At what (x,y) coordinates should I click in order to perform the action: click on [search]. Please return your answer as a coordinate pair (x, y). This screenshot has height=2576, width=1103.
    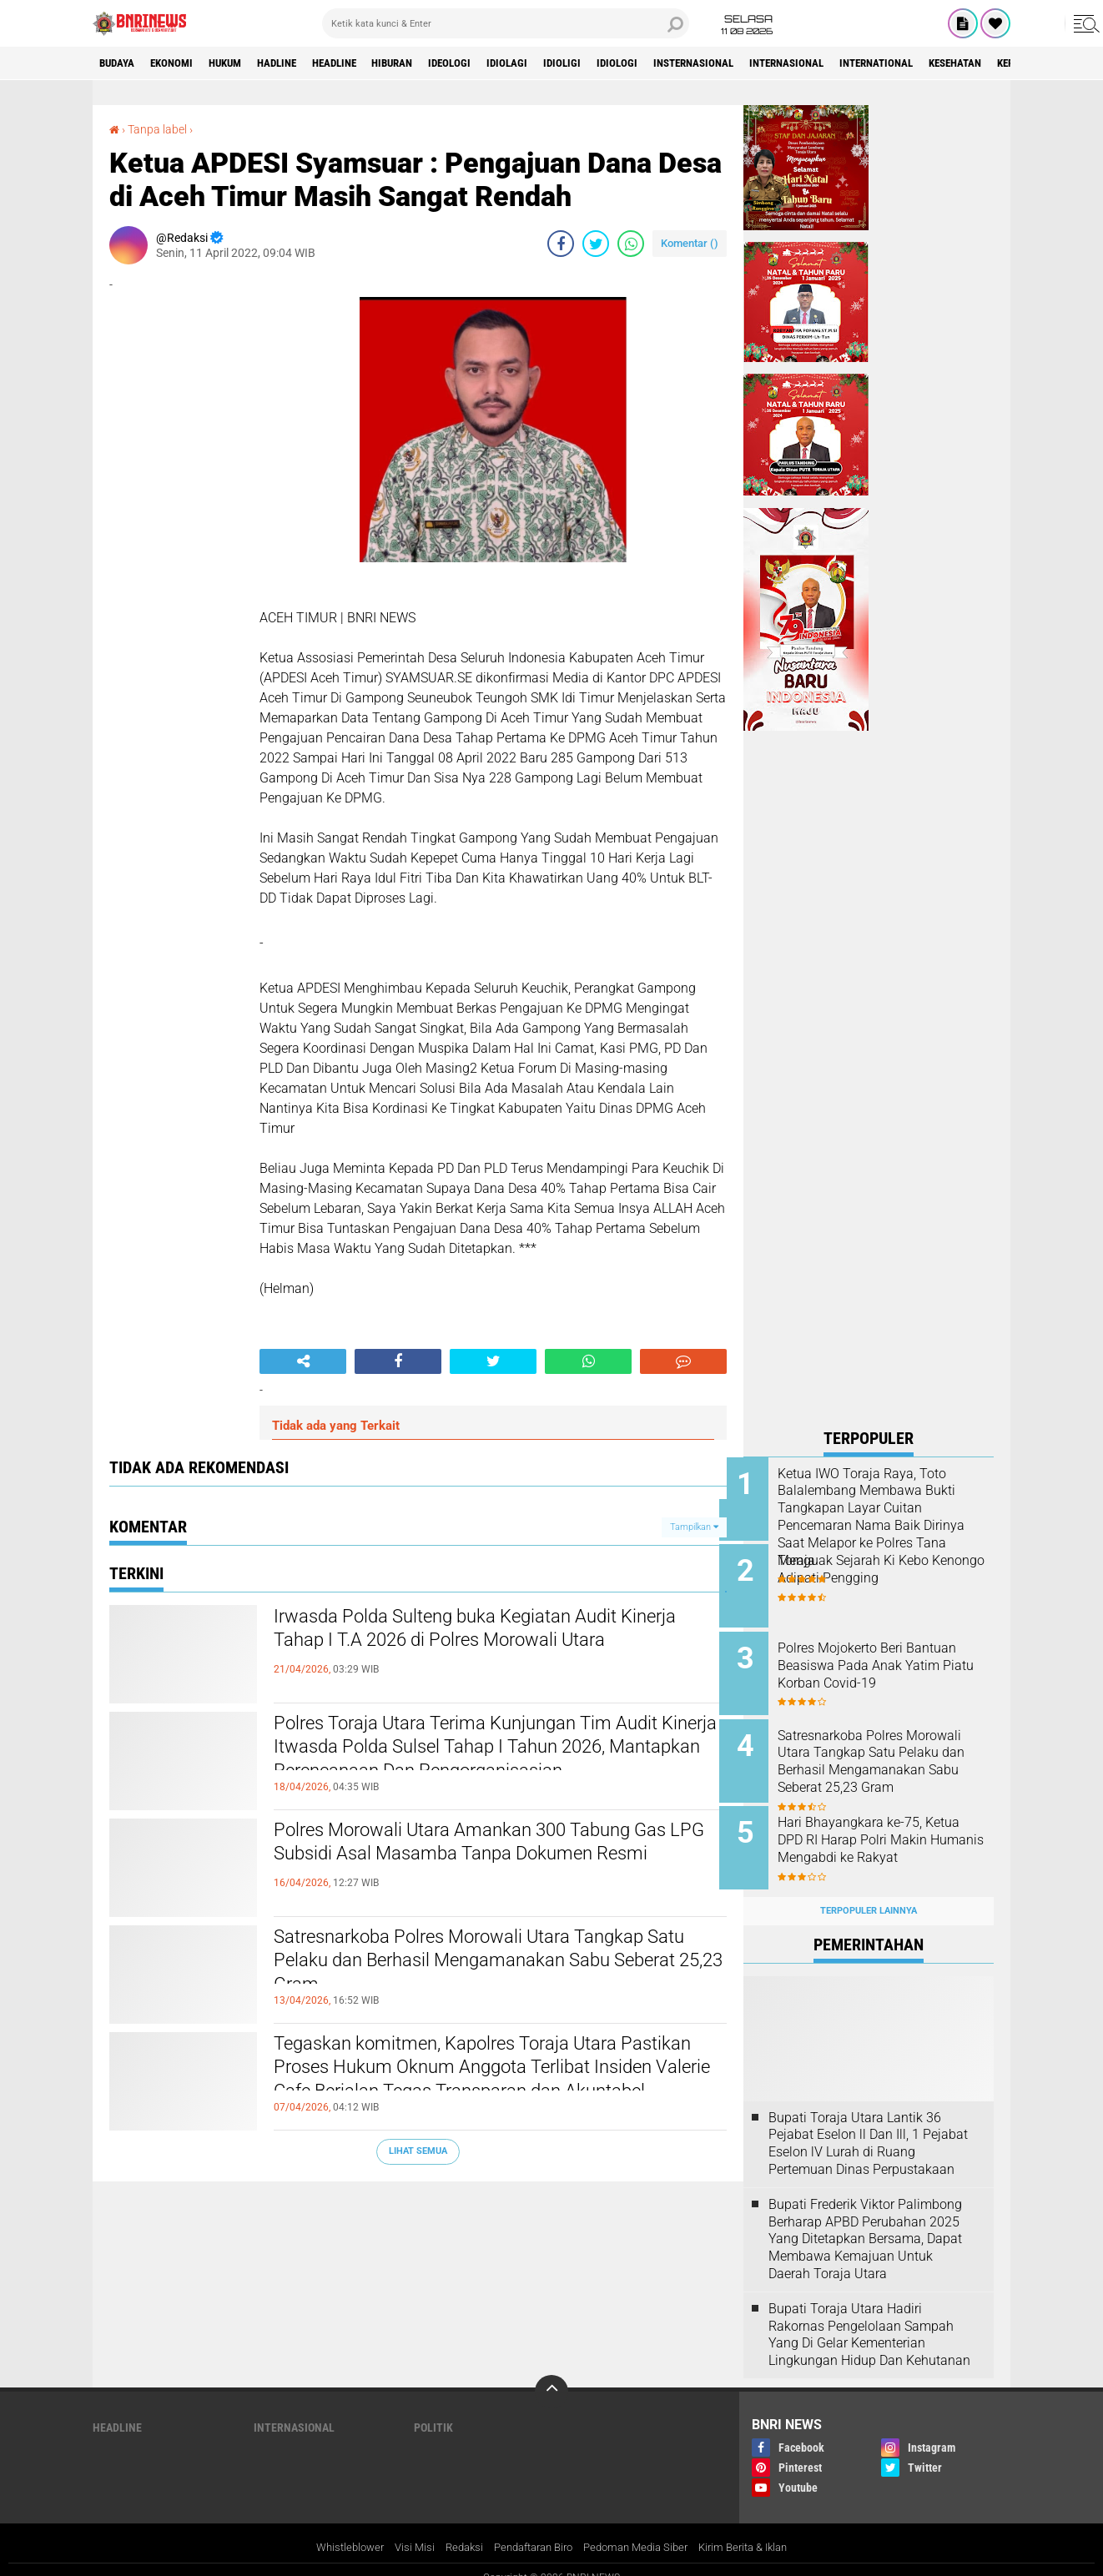
    Looking at the image, I should click on (505, 23).